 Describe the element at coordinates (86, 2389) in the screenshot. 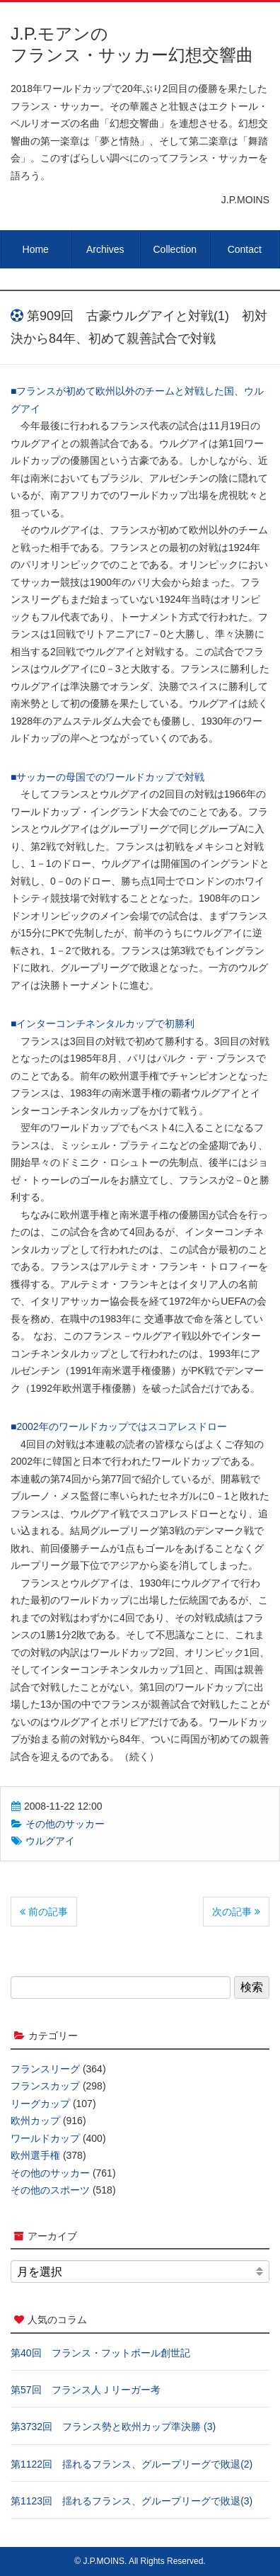

I see `第57回 フランス人Ｊリーガー考` at that location.